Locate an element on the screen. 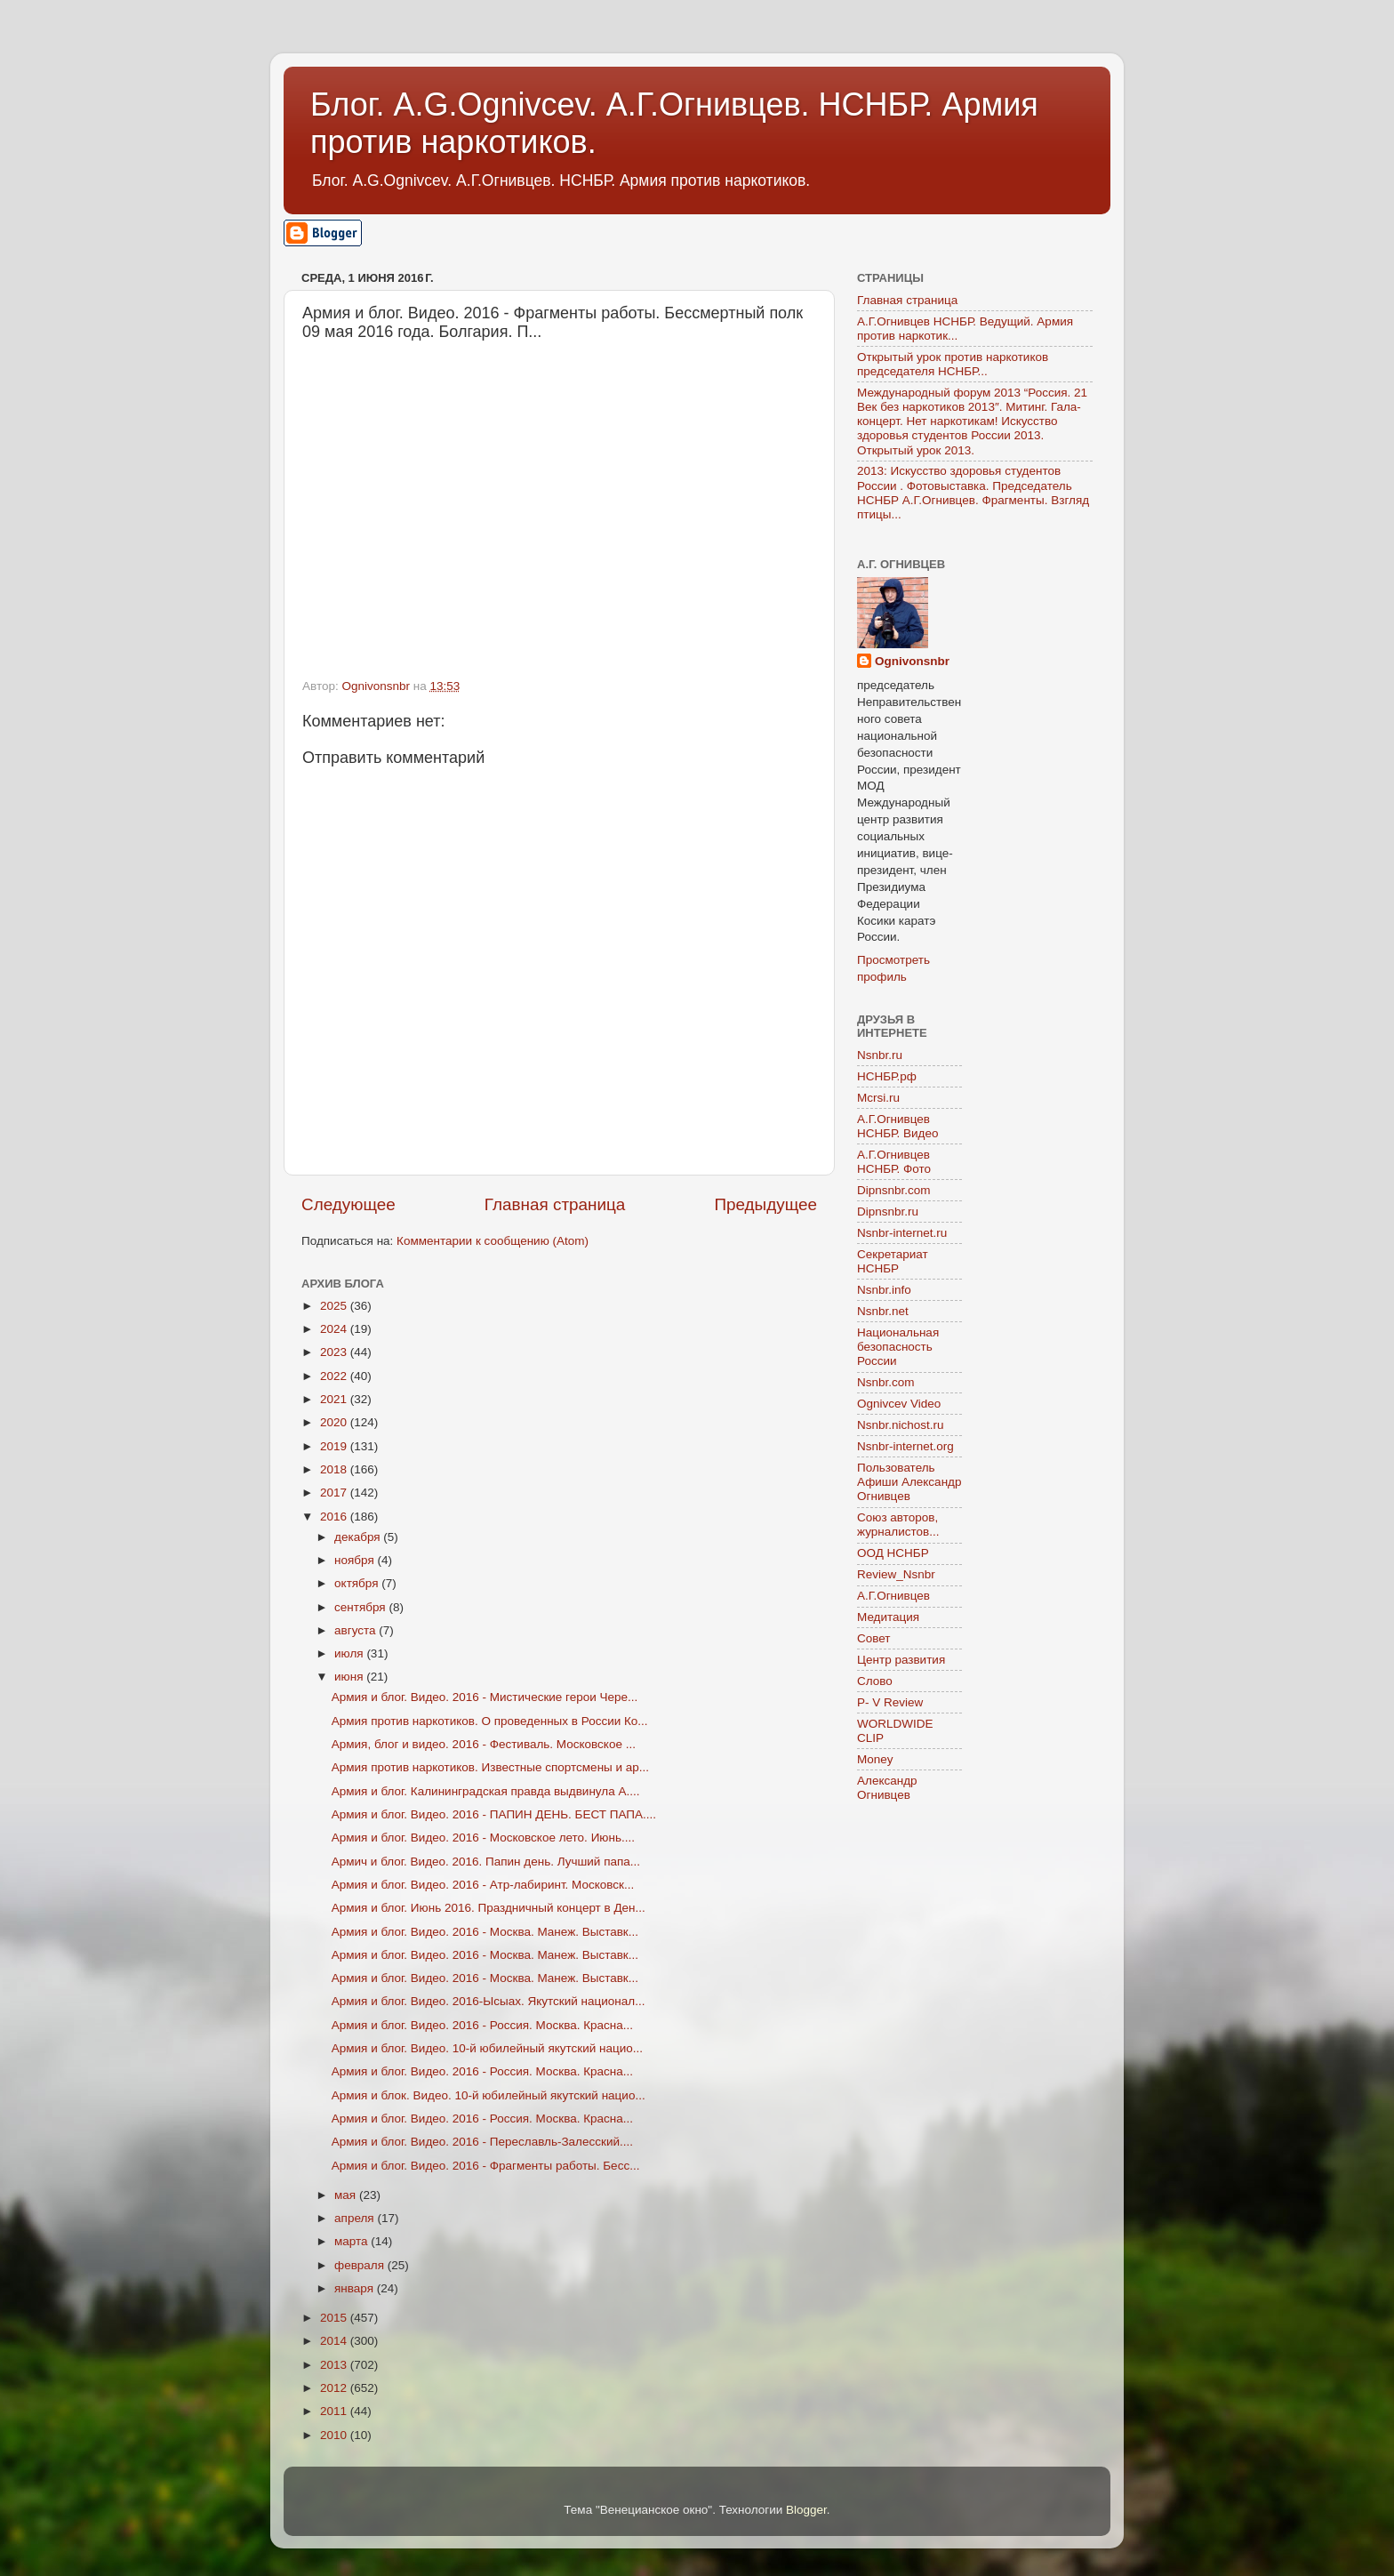  2011 is located at coordinates (335, 2411).